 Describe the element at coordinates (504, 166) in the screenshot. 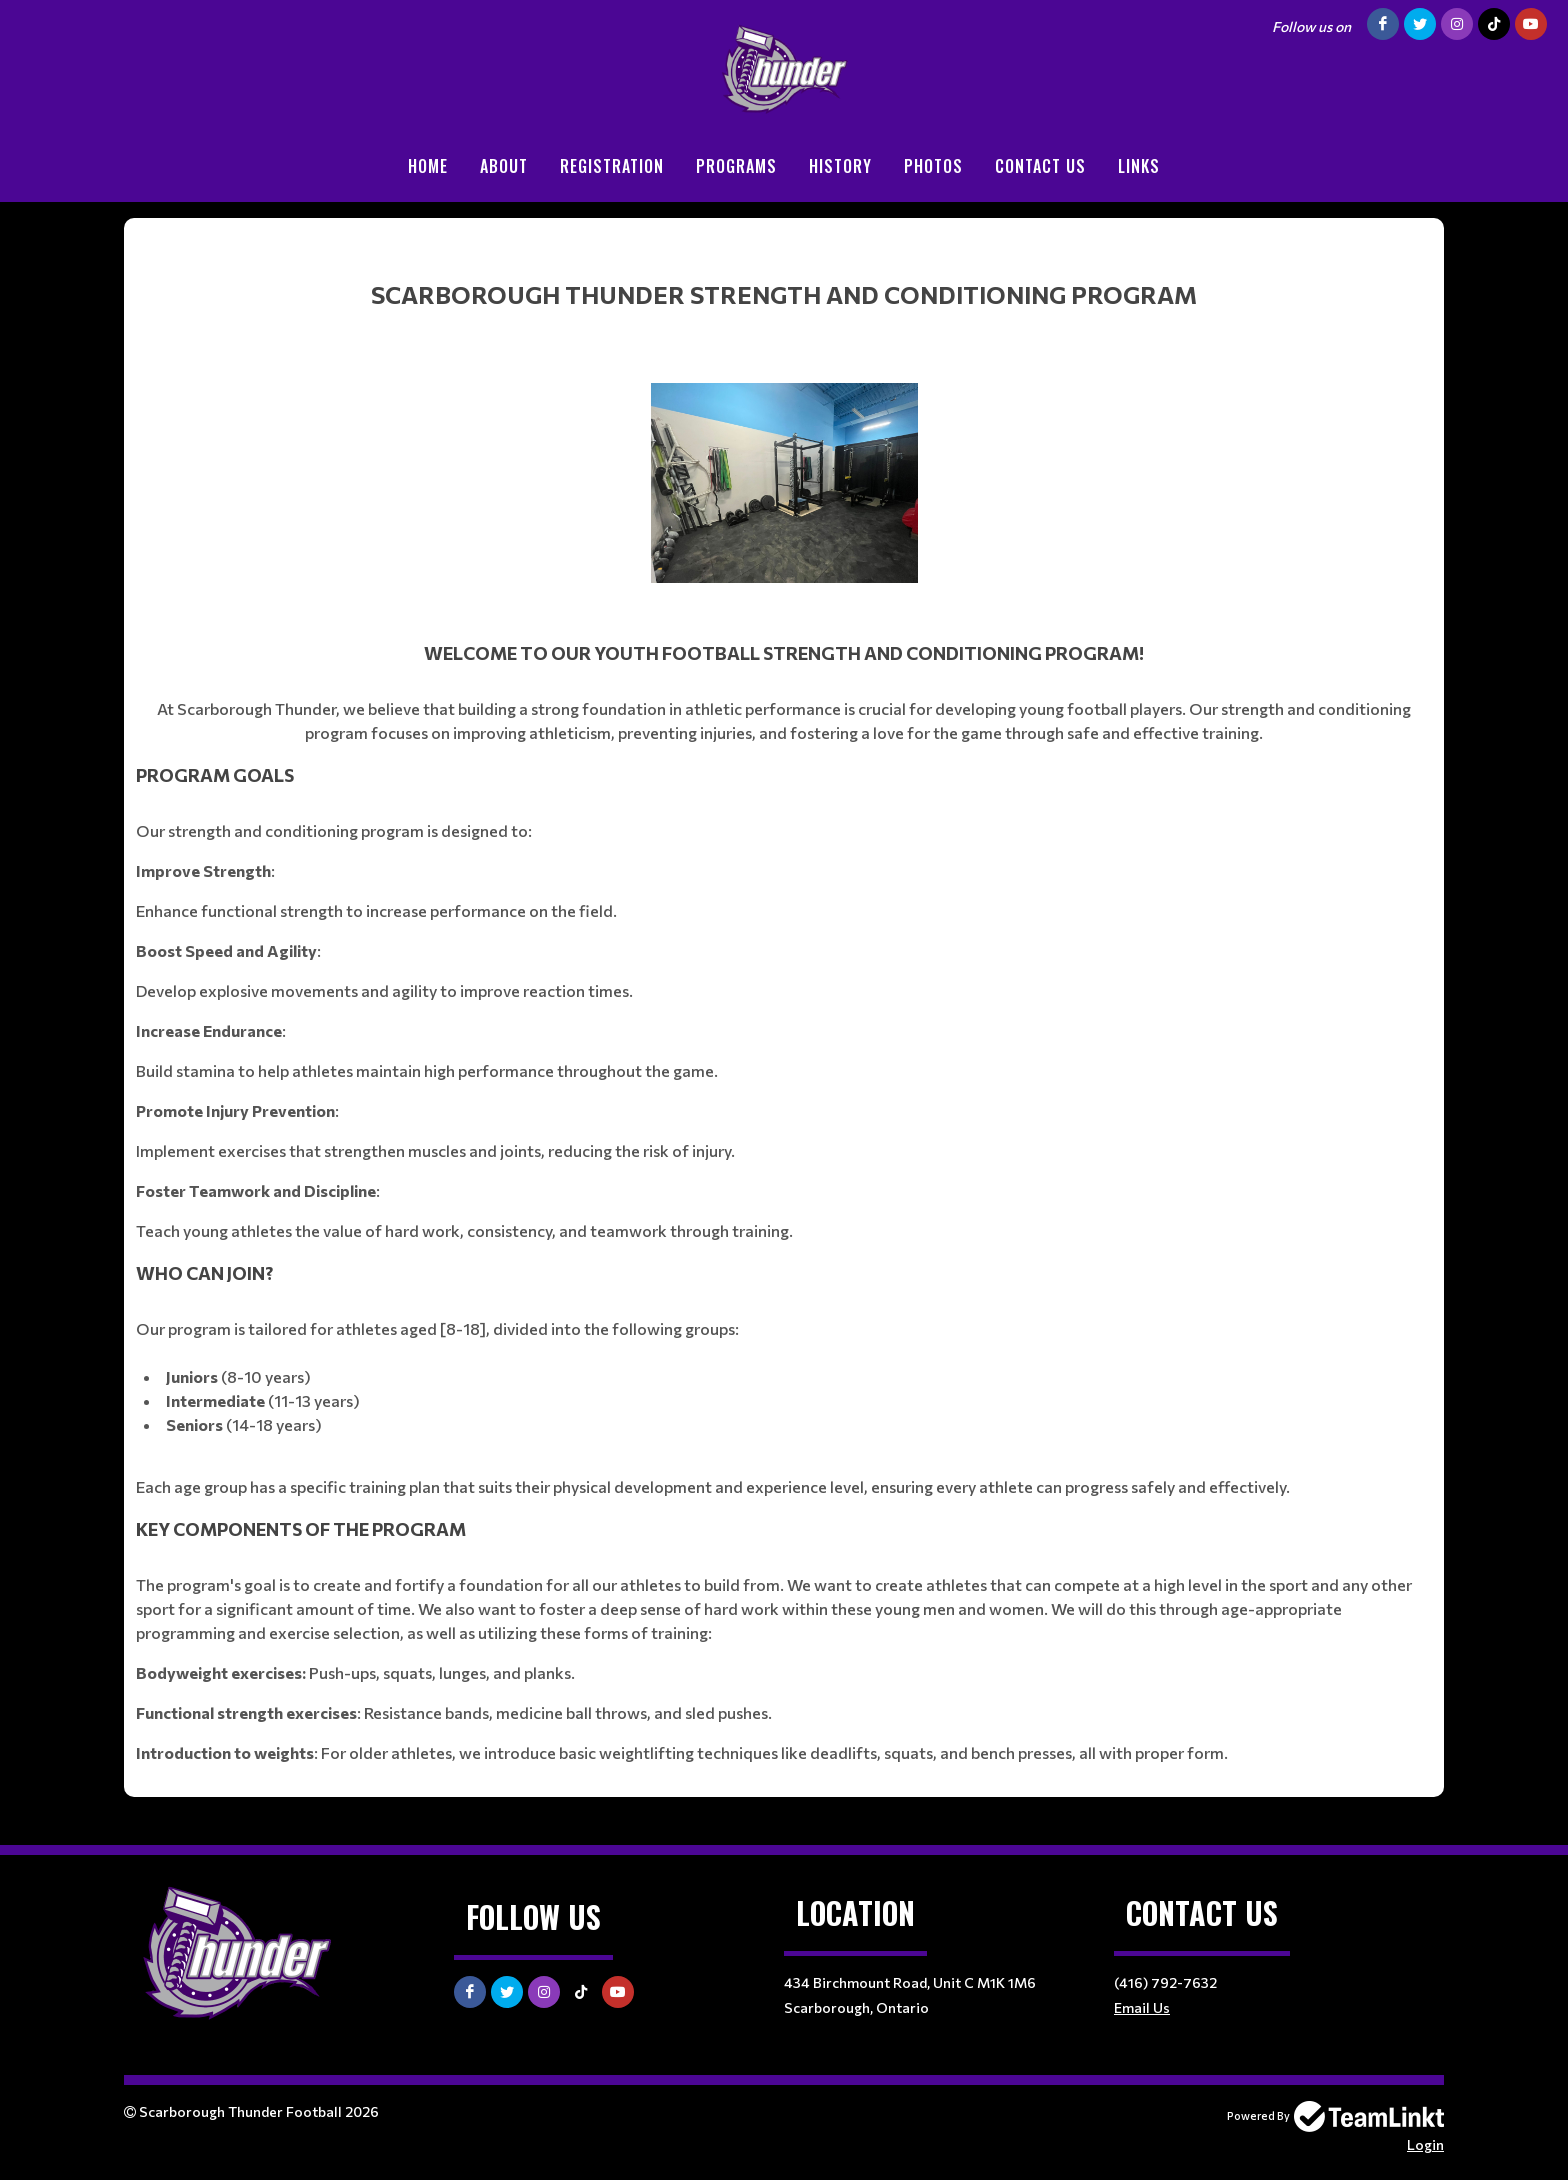

I see `About` at that location.